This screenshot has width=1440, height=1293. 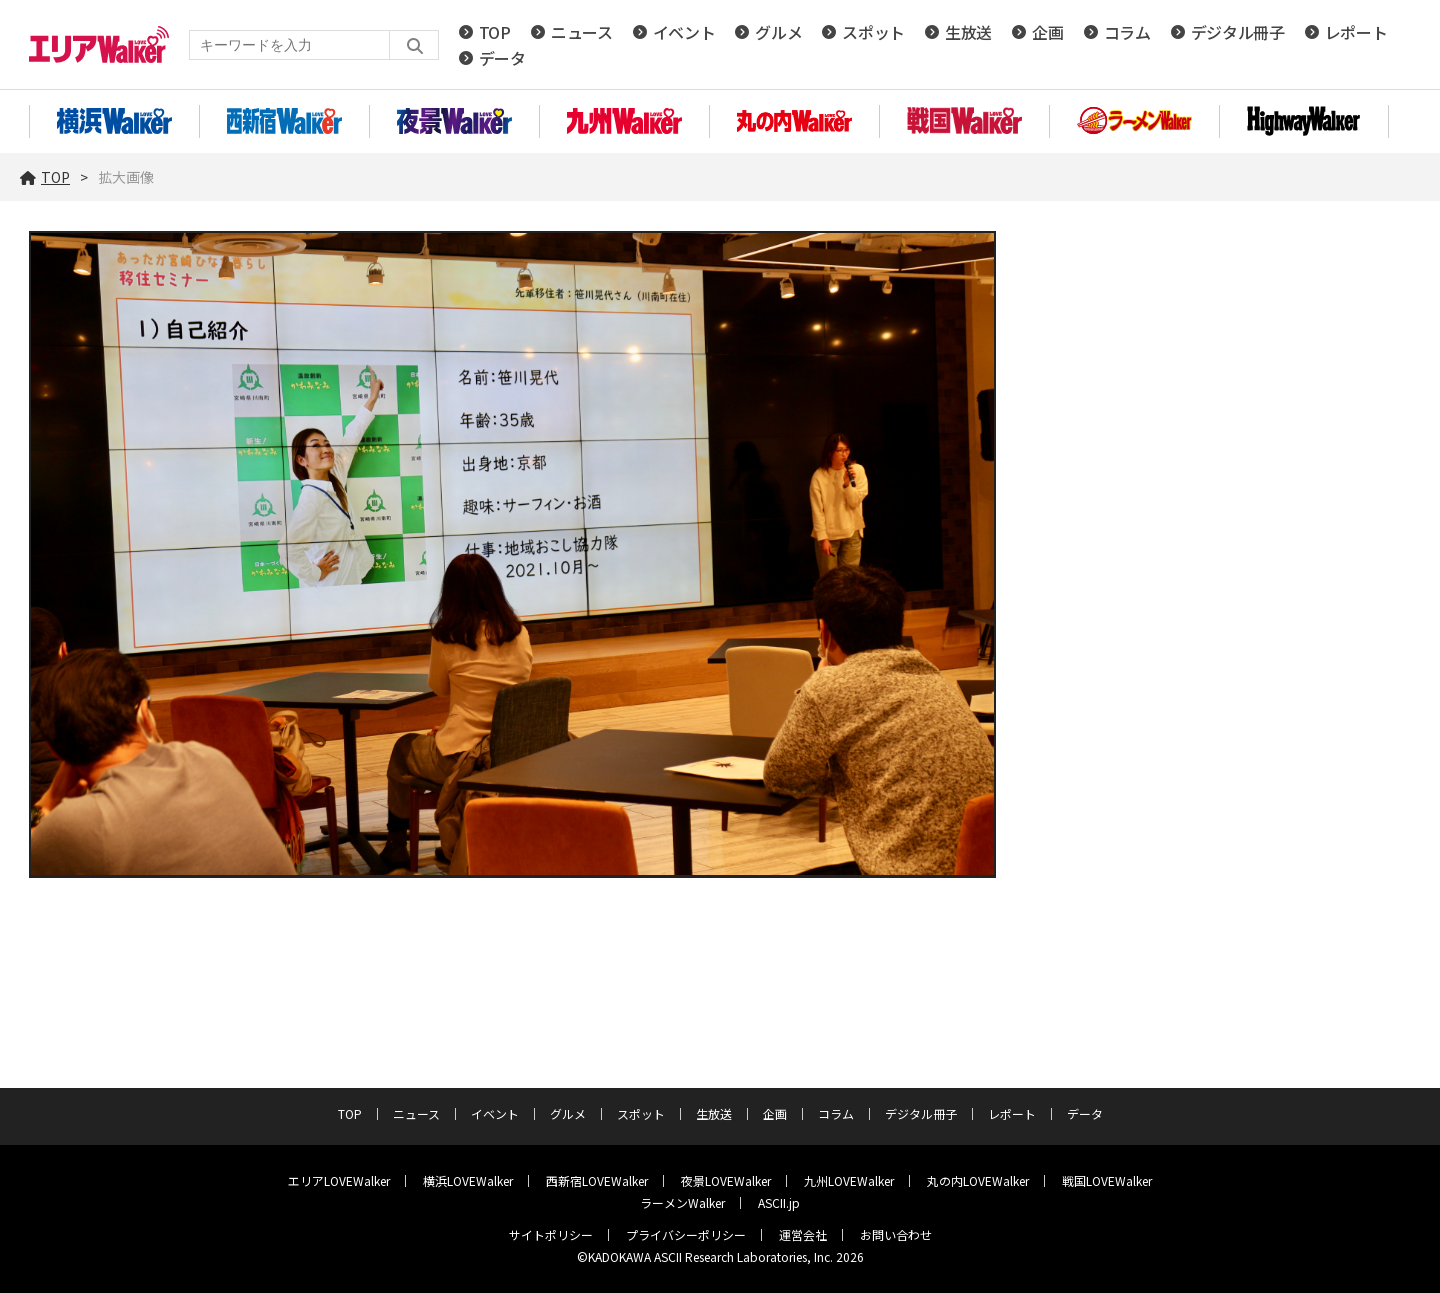 What do you see at coordinates (551, 1234) in the screenshot?
I see `サイトポリシー` at bounding box center [551, 1234].